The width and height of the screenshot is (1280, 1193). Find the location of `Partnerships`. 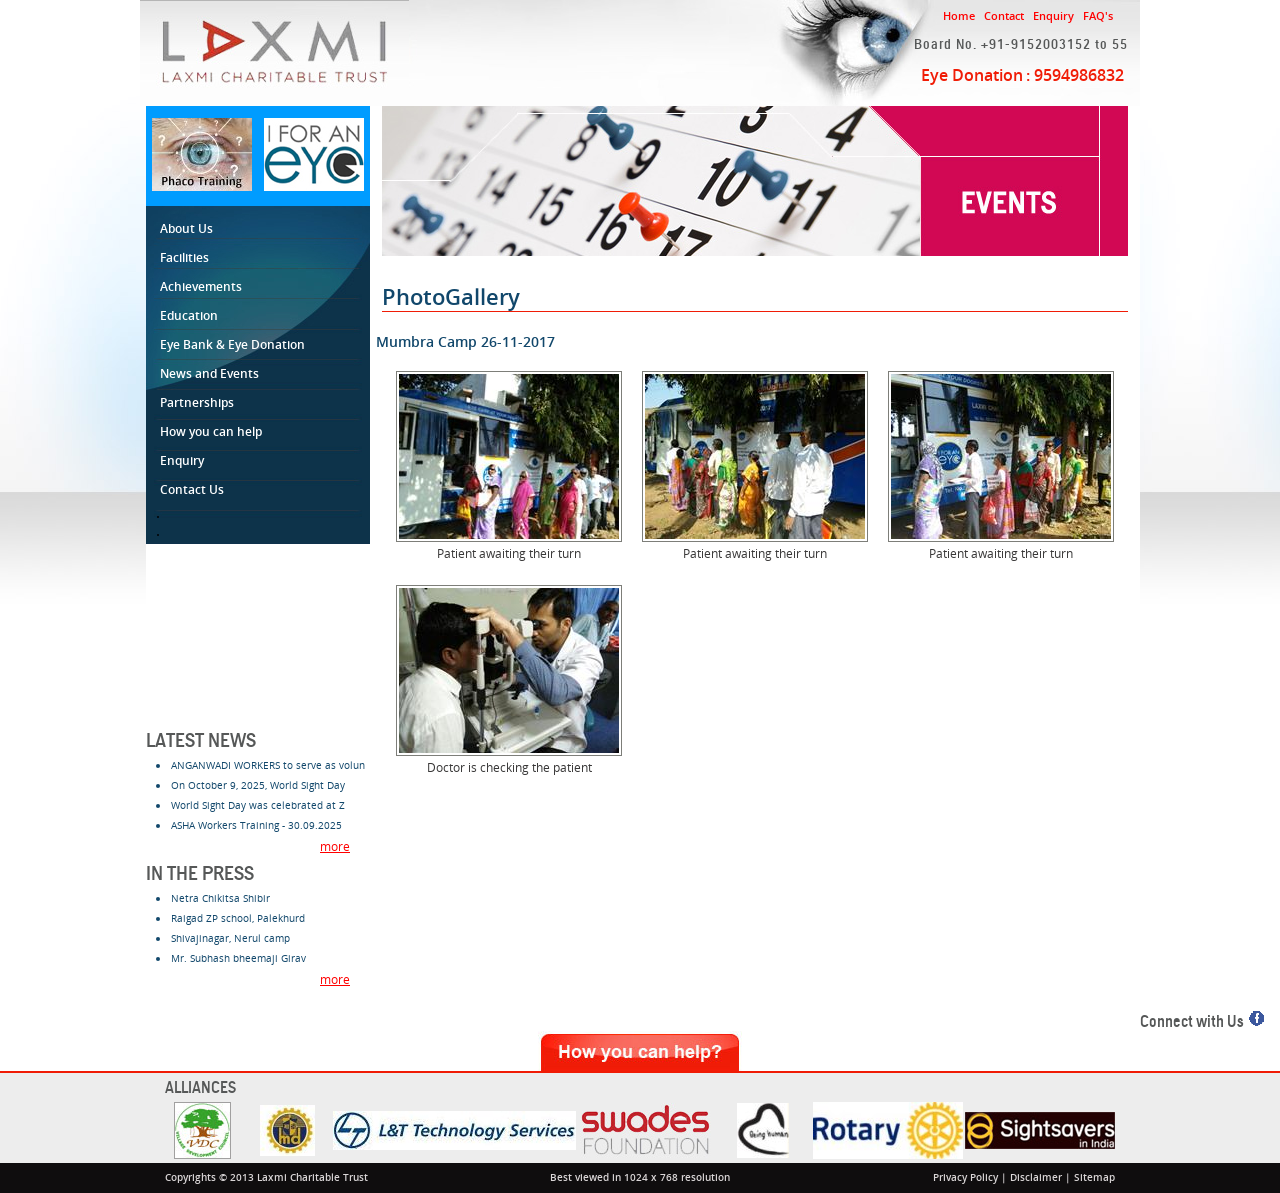

Partnerships is located at coordinates (200, 402).